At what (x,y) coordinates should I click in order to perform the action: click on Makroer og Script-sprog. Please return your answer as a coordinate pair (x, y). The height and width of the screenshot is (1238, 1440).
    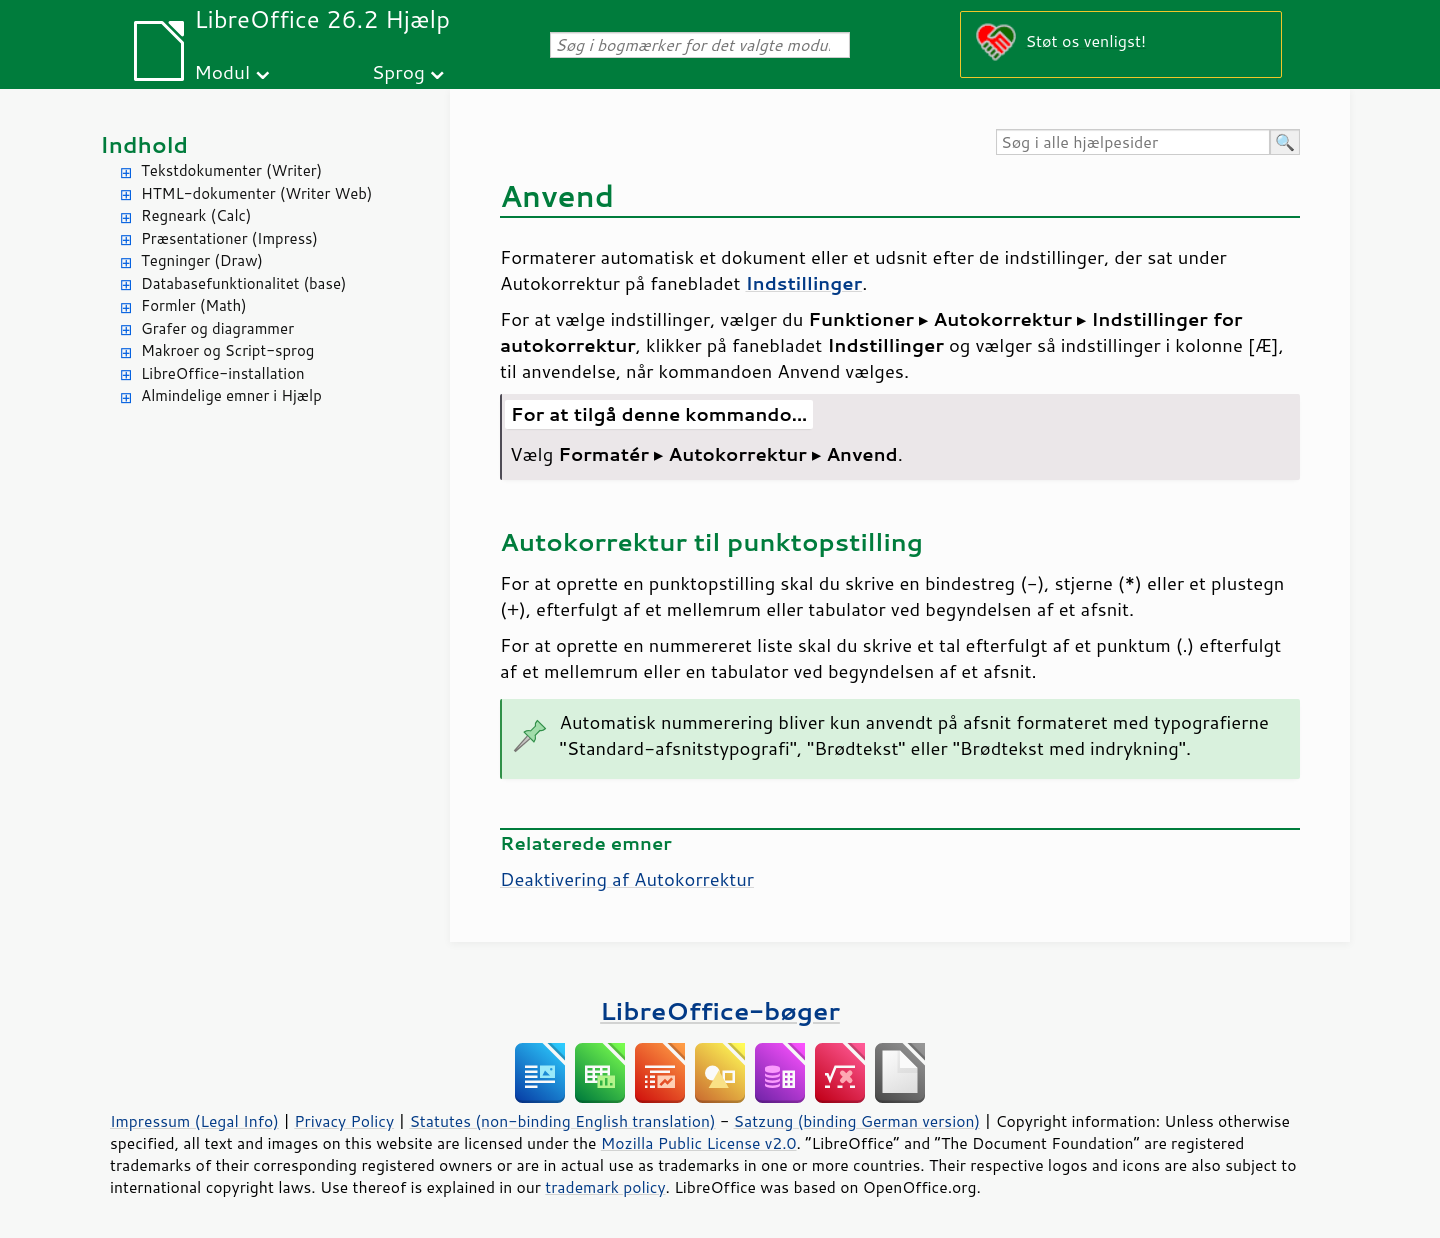
    Looking at the image, I should click on (227, 350).